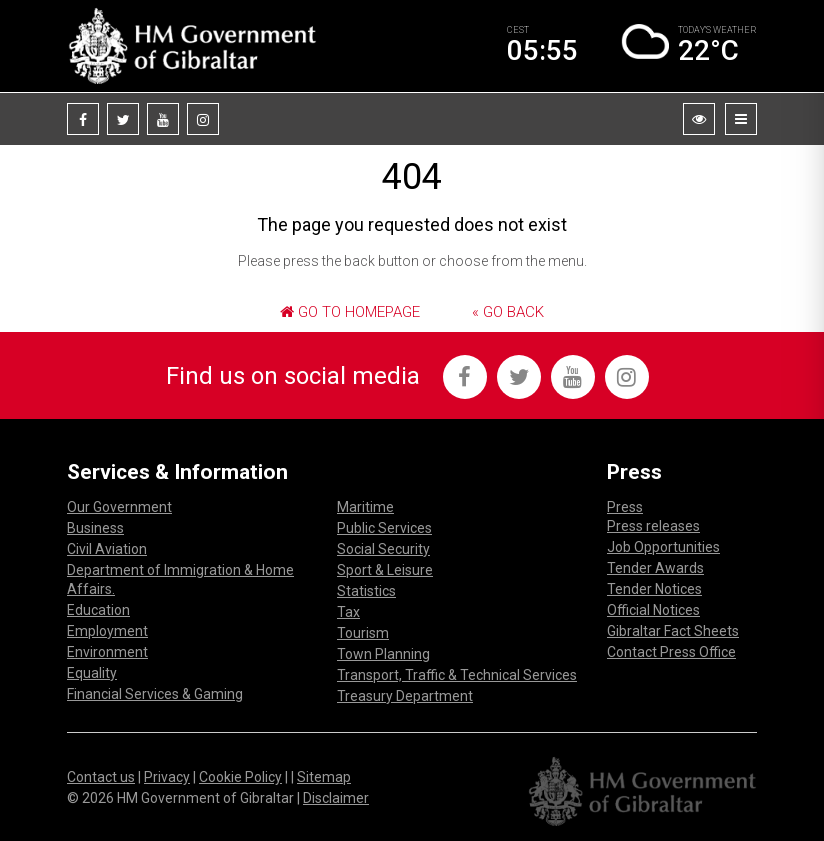 This screenshot has height=841, width=824. What do you see at coordinates (119, 507) in the screenshot?
I see `Our Government` at bounding box center [119, 507].